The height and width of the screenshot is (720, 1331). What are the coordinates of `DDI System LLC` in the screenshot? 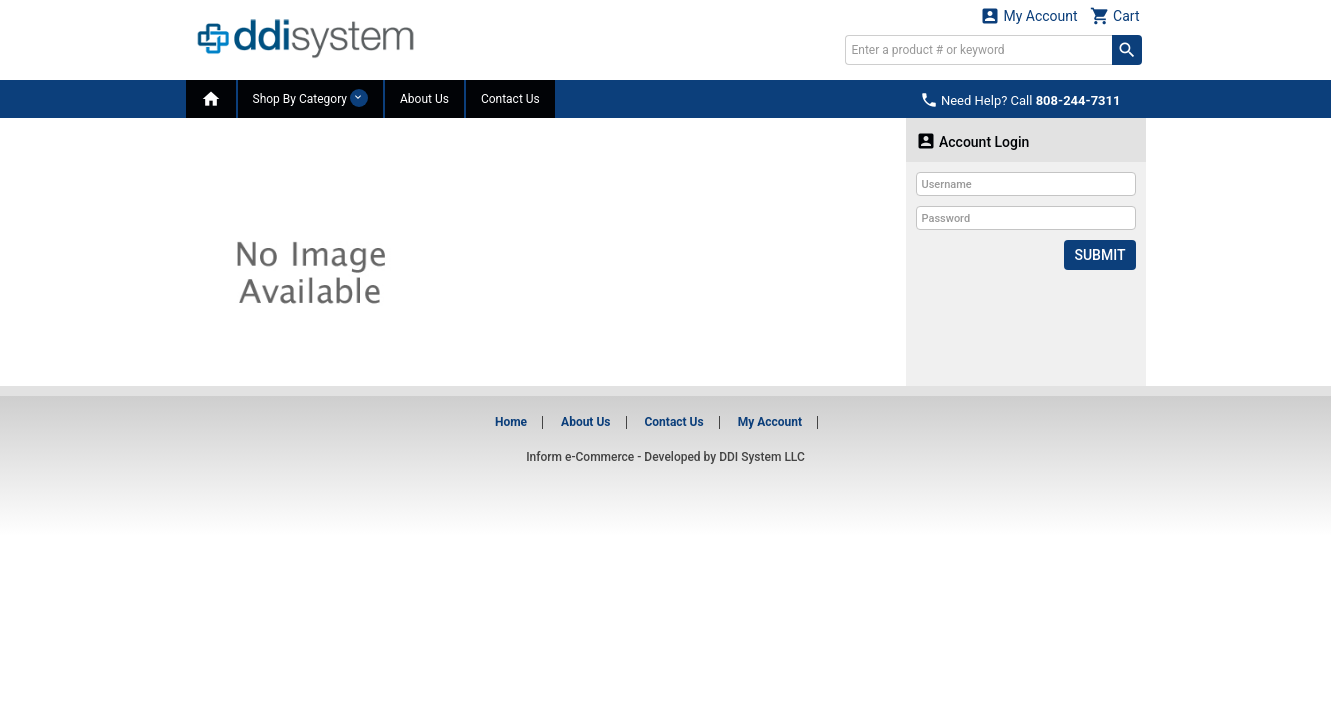 It's located at (762, 457).